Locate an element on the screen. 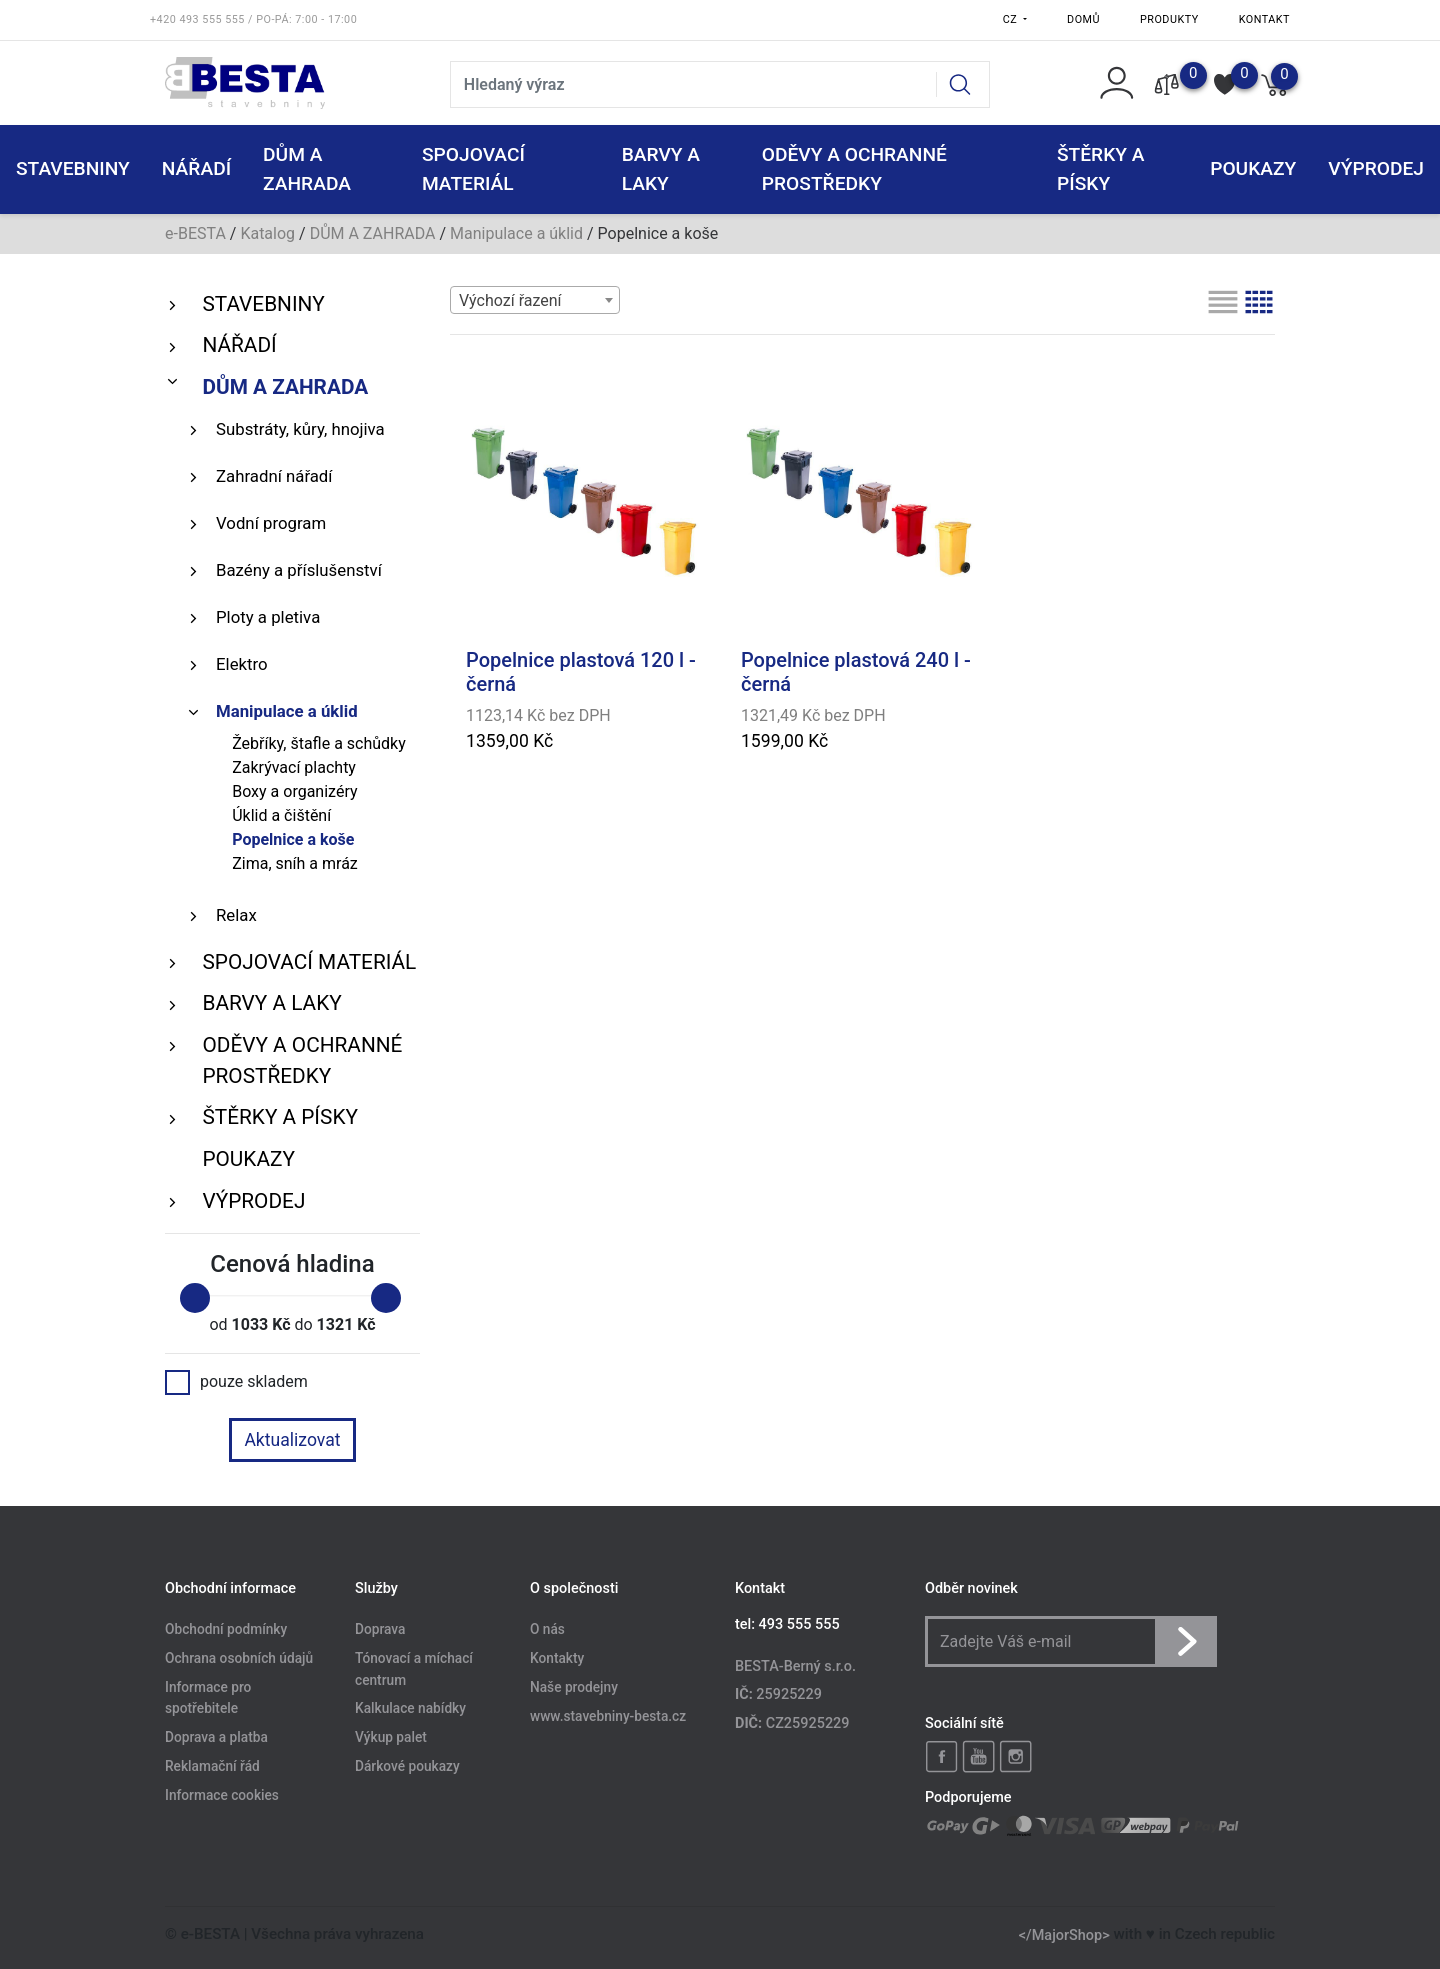 The height and width of the screenshot is (1969, 1440). Reklamační řád is located at coordinates (212, 1767).